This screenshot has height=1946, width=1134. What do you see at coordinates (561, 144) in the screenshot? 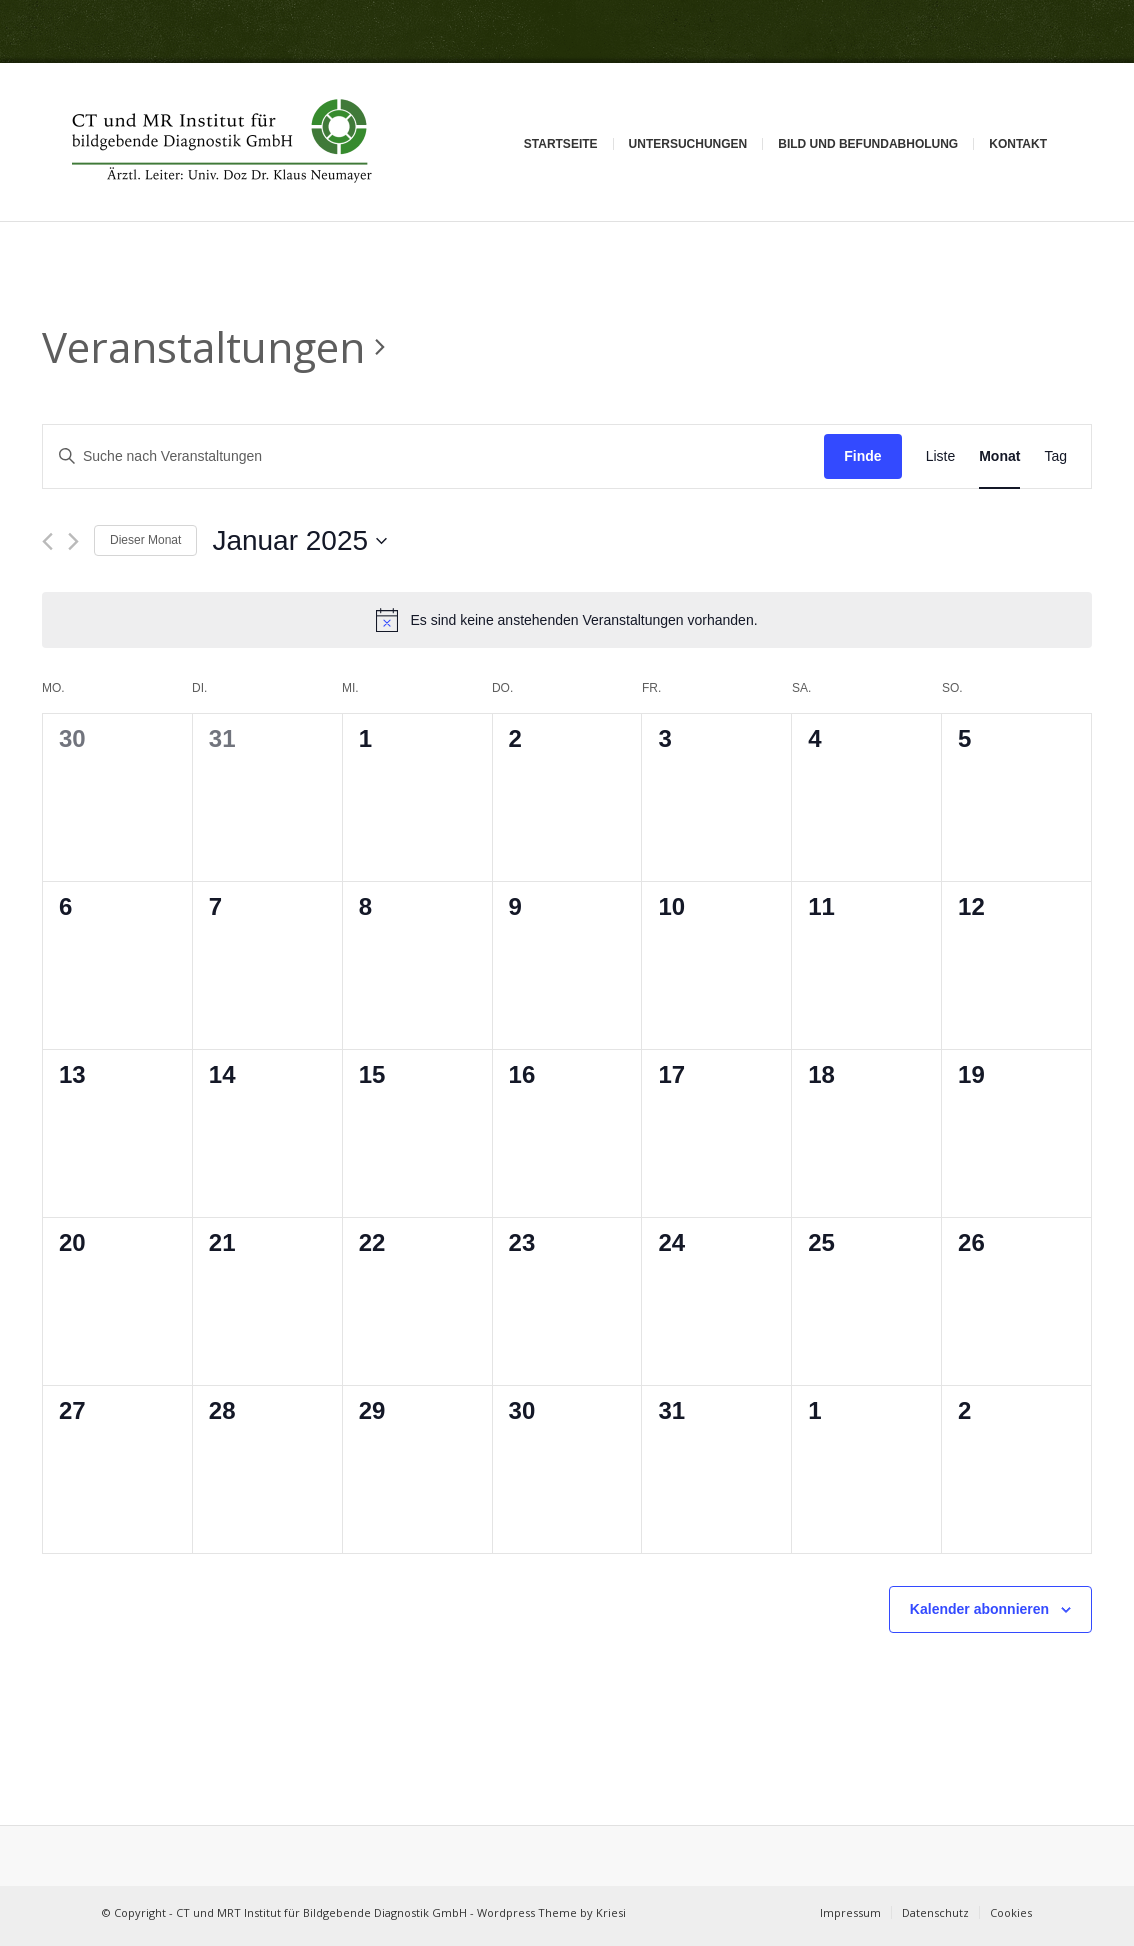
I see `Startseite` at bounding box center [561, 144].